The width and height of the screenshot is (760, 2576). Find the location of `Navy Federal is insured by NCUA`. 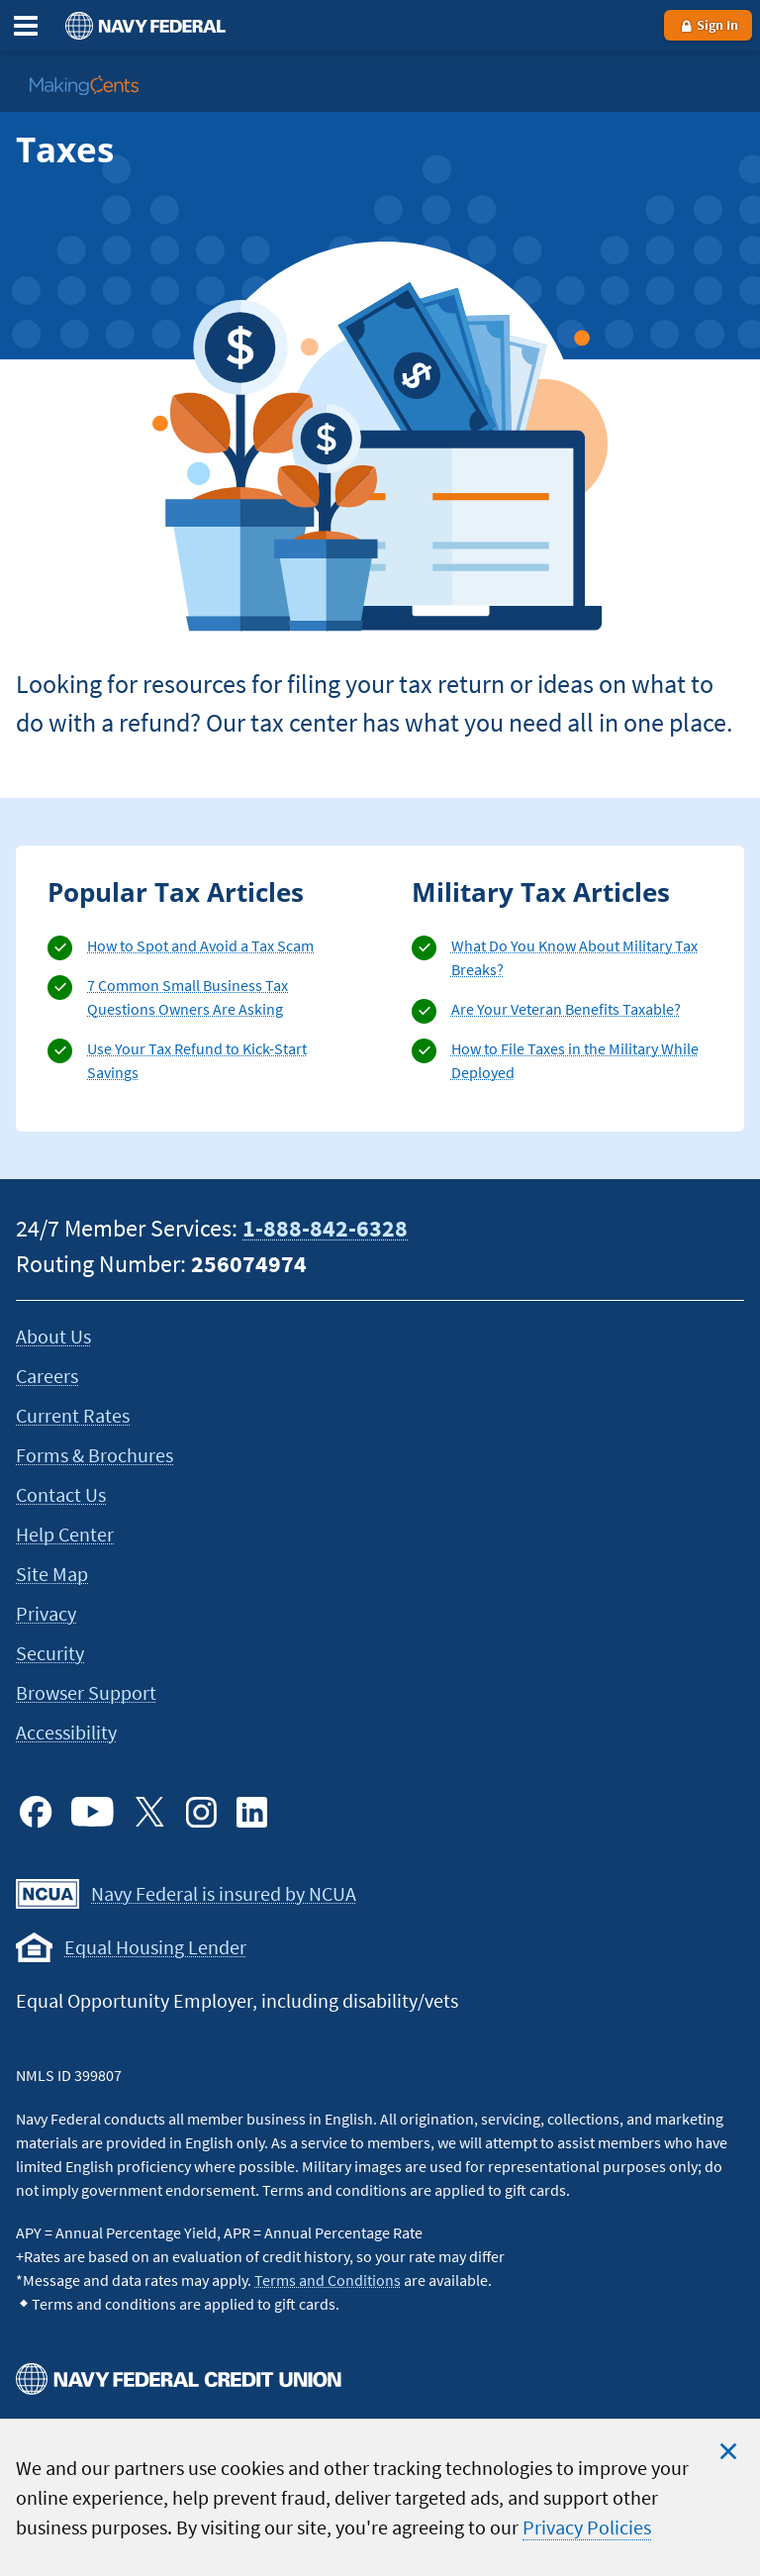

Navy Federal is insured by NCUA is located at coordinates (223, 1893).